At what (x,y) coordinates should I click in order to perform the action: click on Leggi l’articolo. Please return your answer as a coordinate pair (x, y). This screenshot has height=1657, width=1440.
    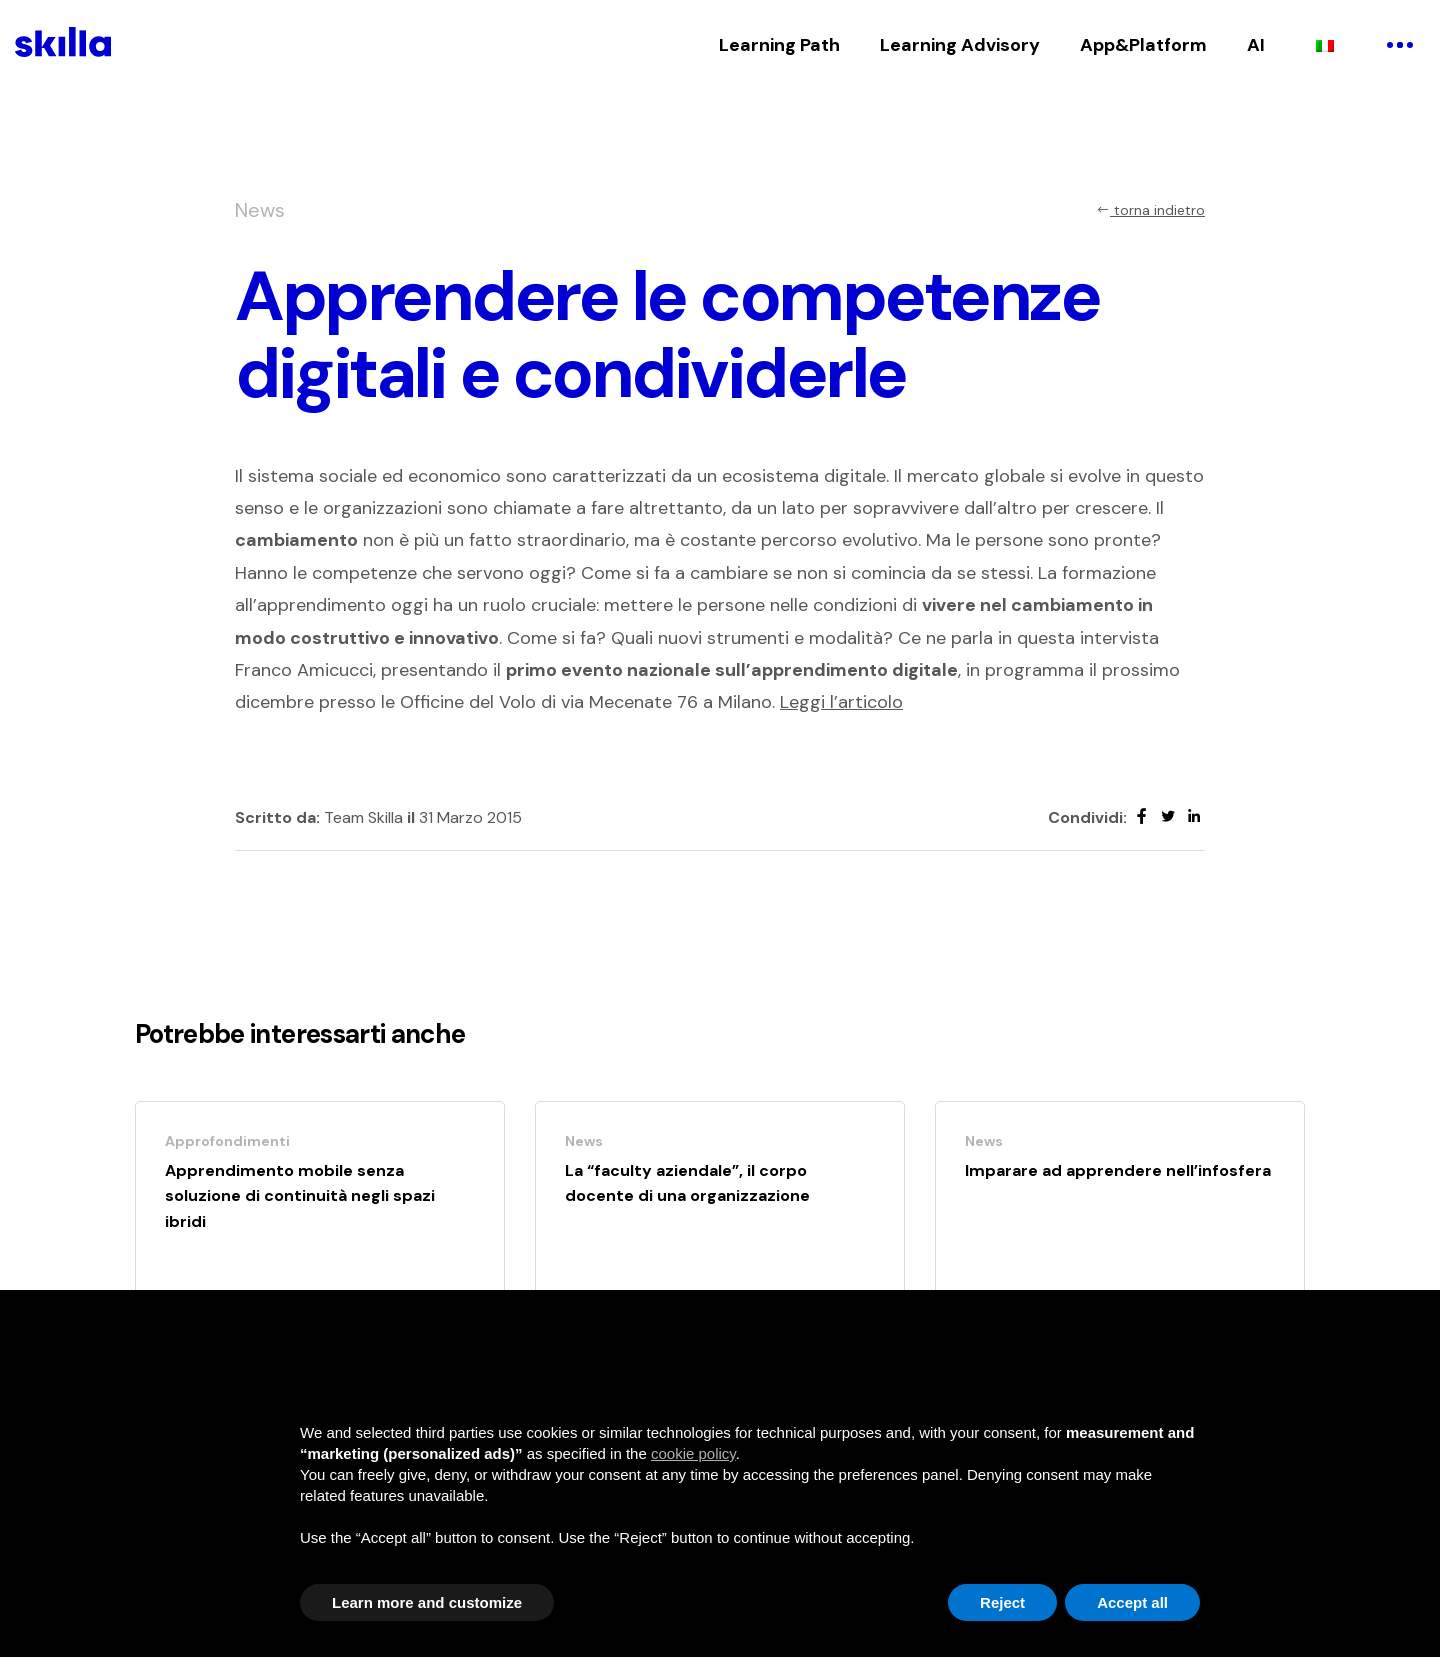
    Looking at the image, I should click on (841, 702).